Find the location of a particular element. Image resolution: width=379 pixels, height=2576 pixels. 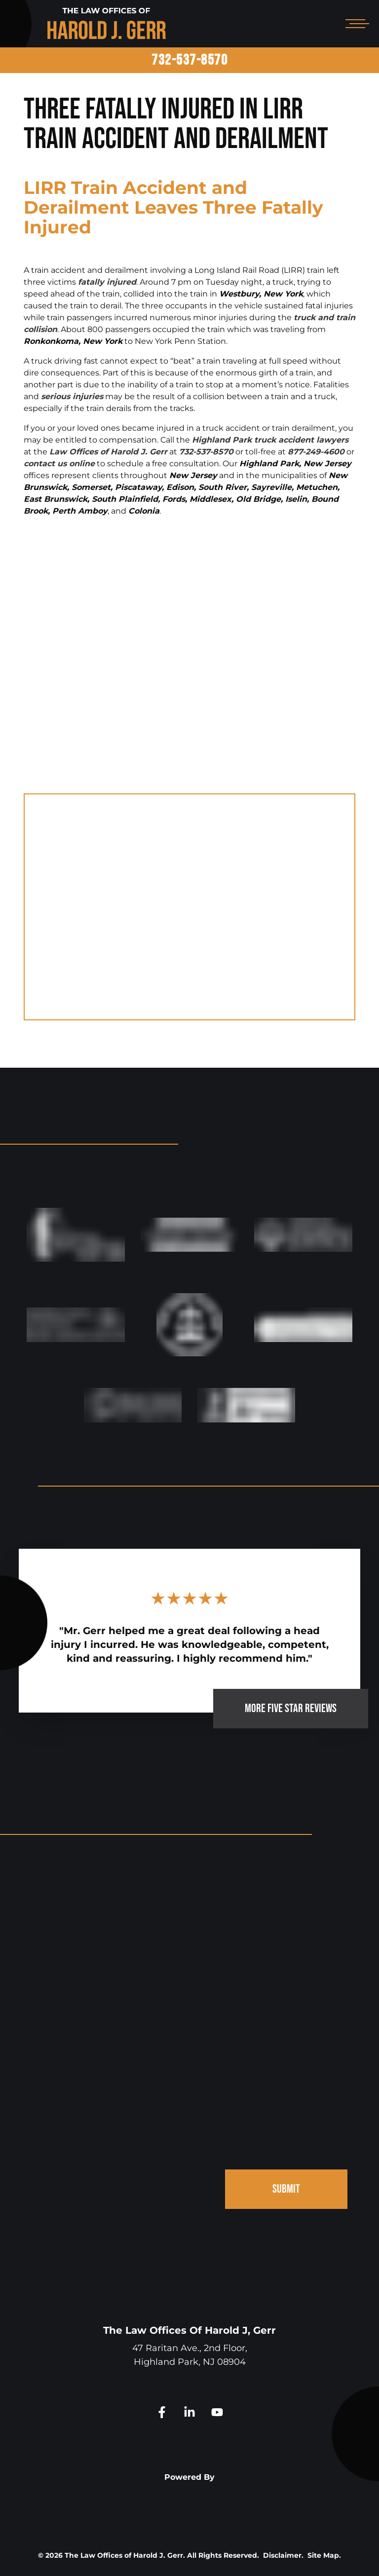

SUBMIT is located at coordinates (286, 2189).